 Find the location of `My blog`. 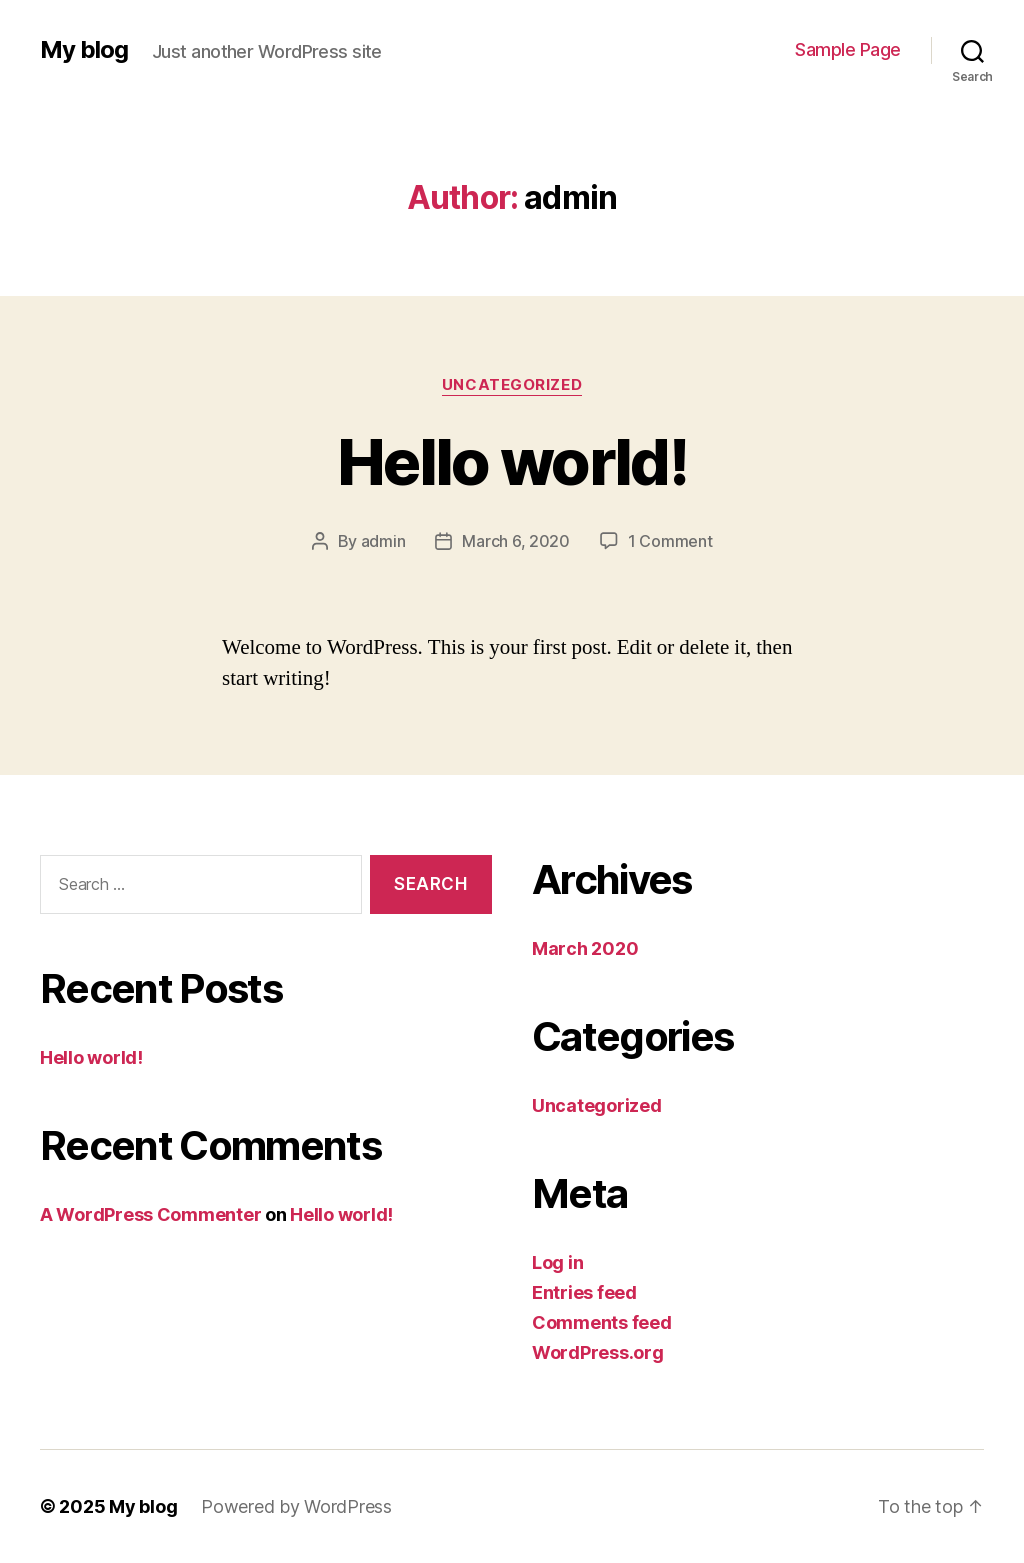

My blog is located at coordinates (84, 50).